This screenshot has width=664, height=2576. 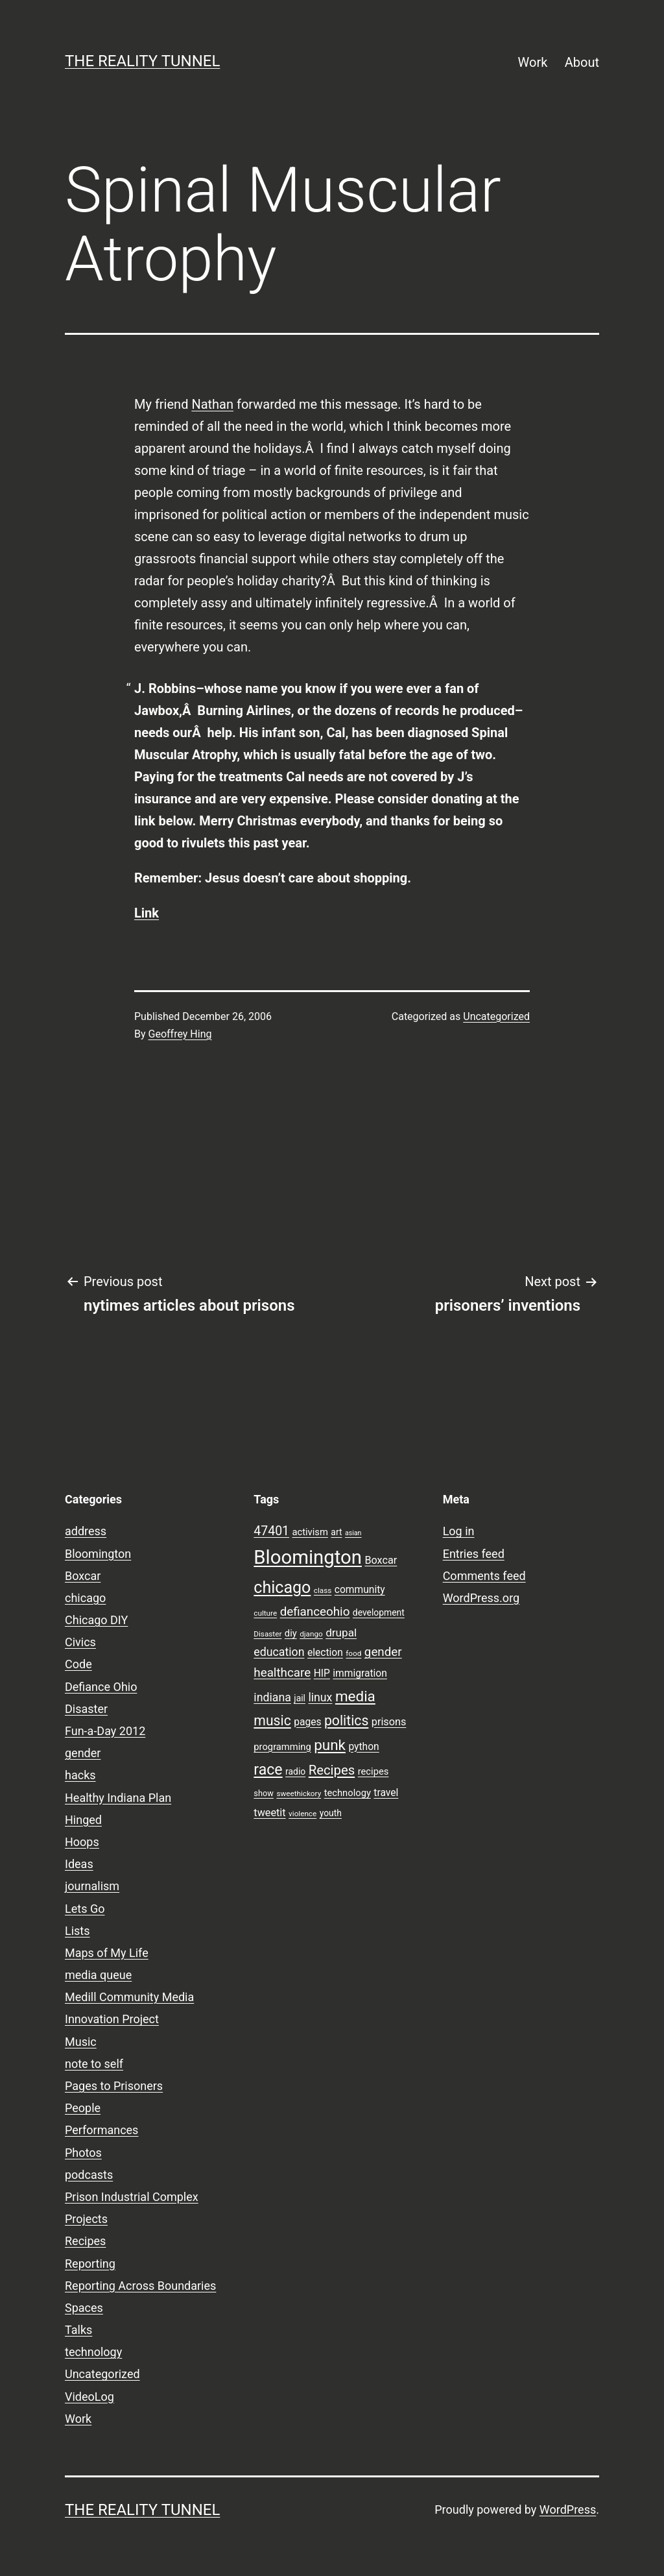 What do you see at coordinates (360, 1673) in the screenshot?
I see `immigration [immigration (11 items)]` at bounding box center [360, 1673].